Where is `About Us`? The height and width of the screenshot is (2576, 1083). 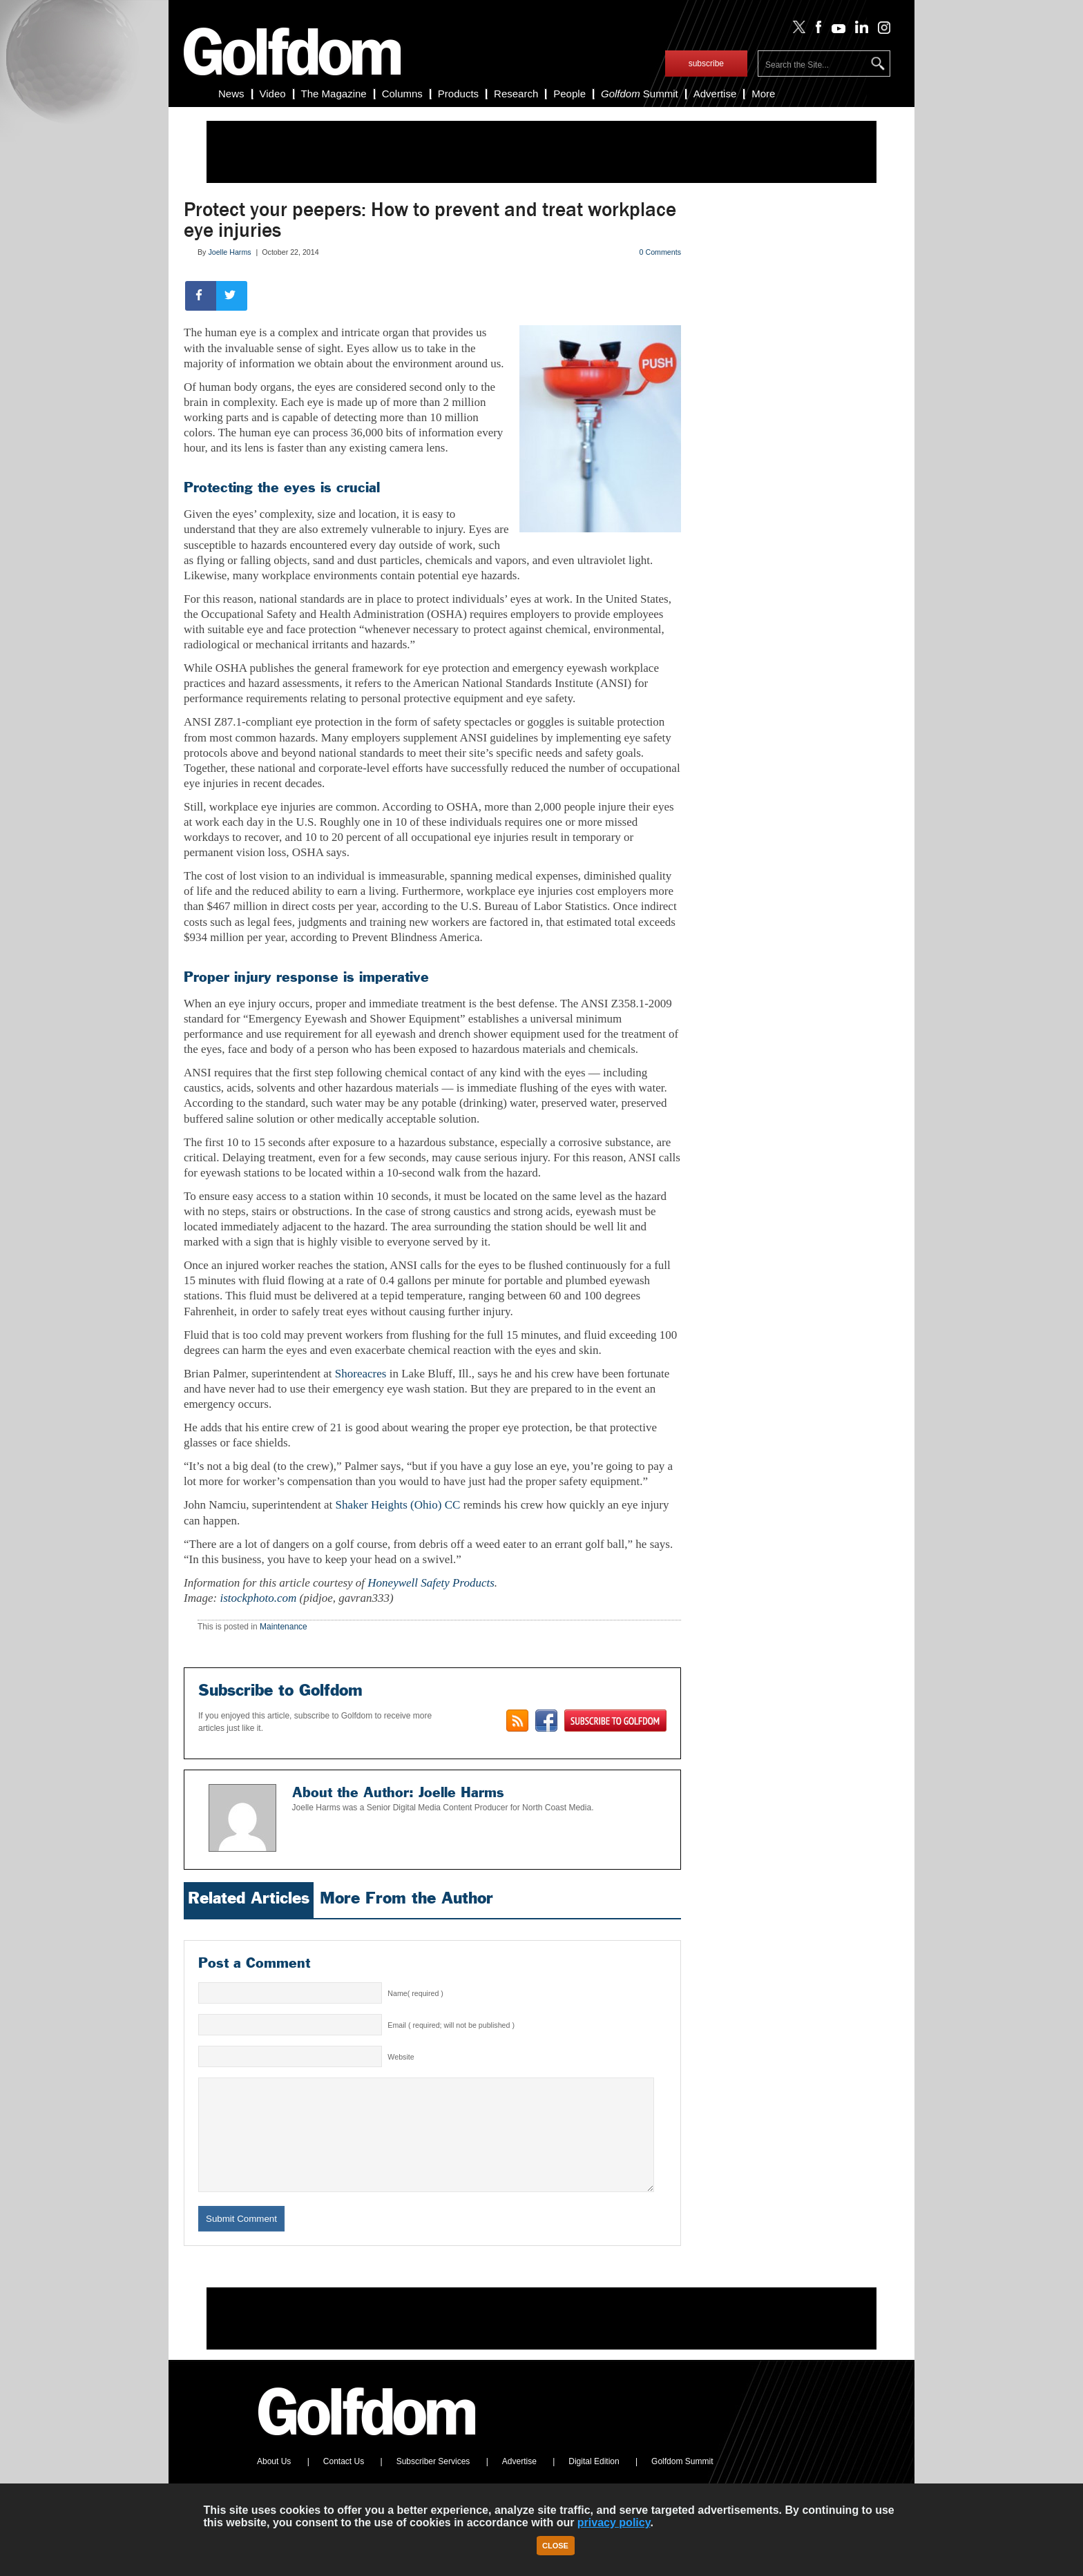
About Us is located at coordinates (274, 2482).